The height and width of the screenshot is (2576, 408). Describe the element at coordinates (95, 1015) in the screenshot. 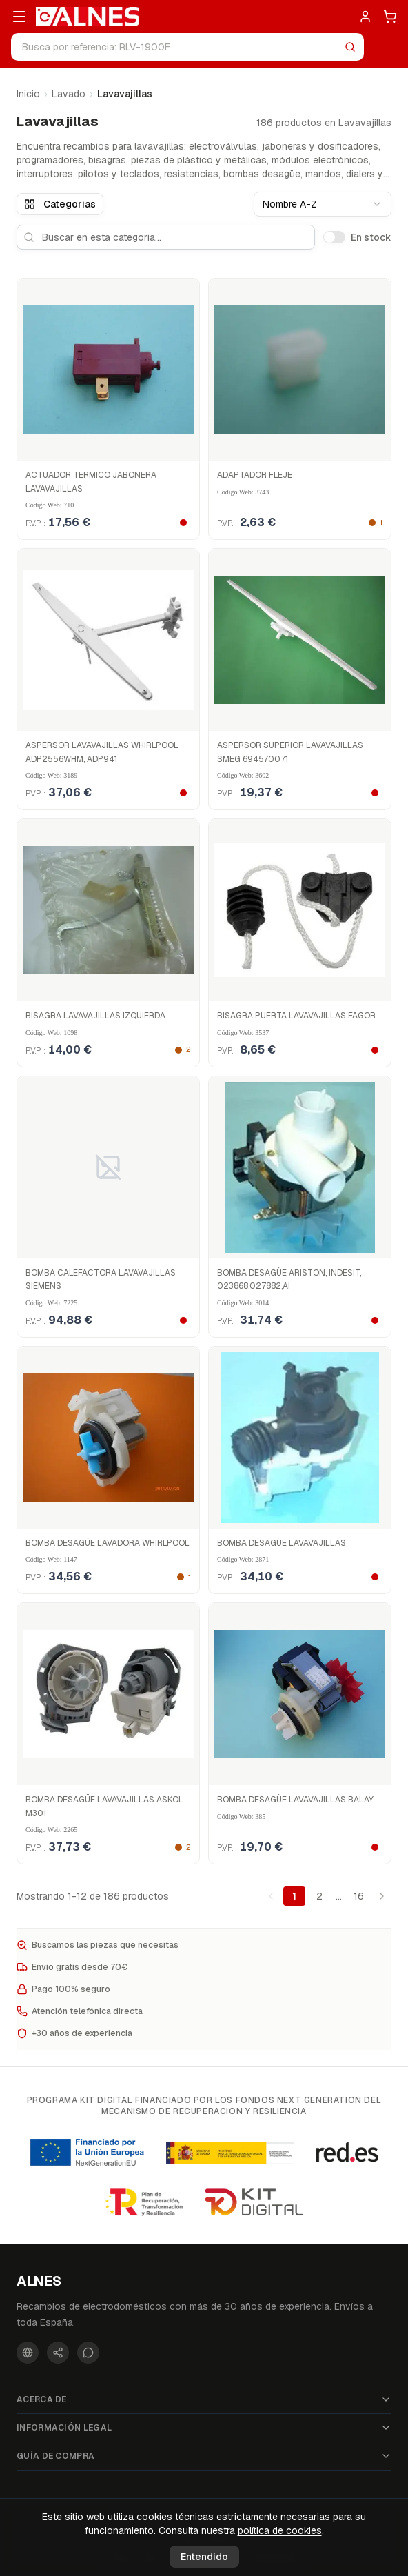

I see `BISAGRA LAVAVAJILLAS IZQUIERDA` at that location.